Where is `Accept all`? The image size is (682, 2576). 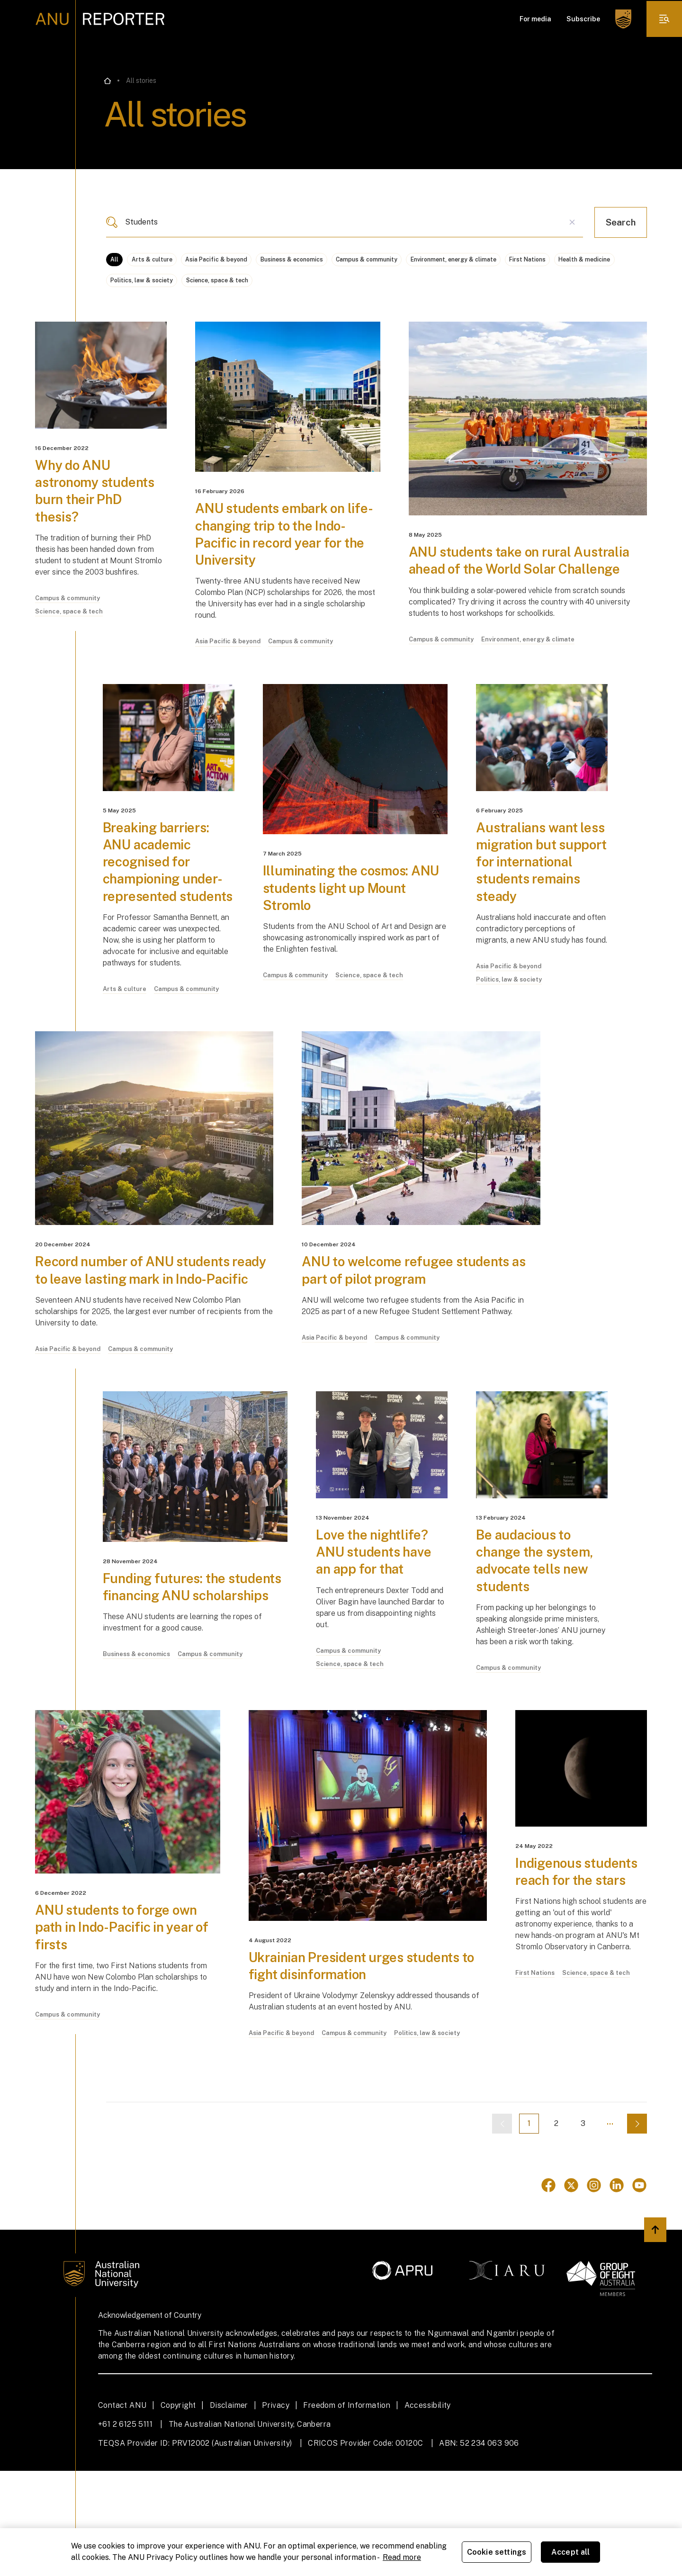 Accept all is located at coordinates (570, 2552).